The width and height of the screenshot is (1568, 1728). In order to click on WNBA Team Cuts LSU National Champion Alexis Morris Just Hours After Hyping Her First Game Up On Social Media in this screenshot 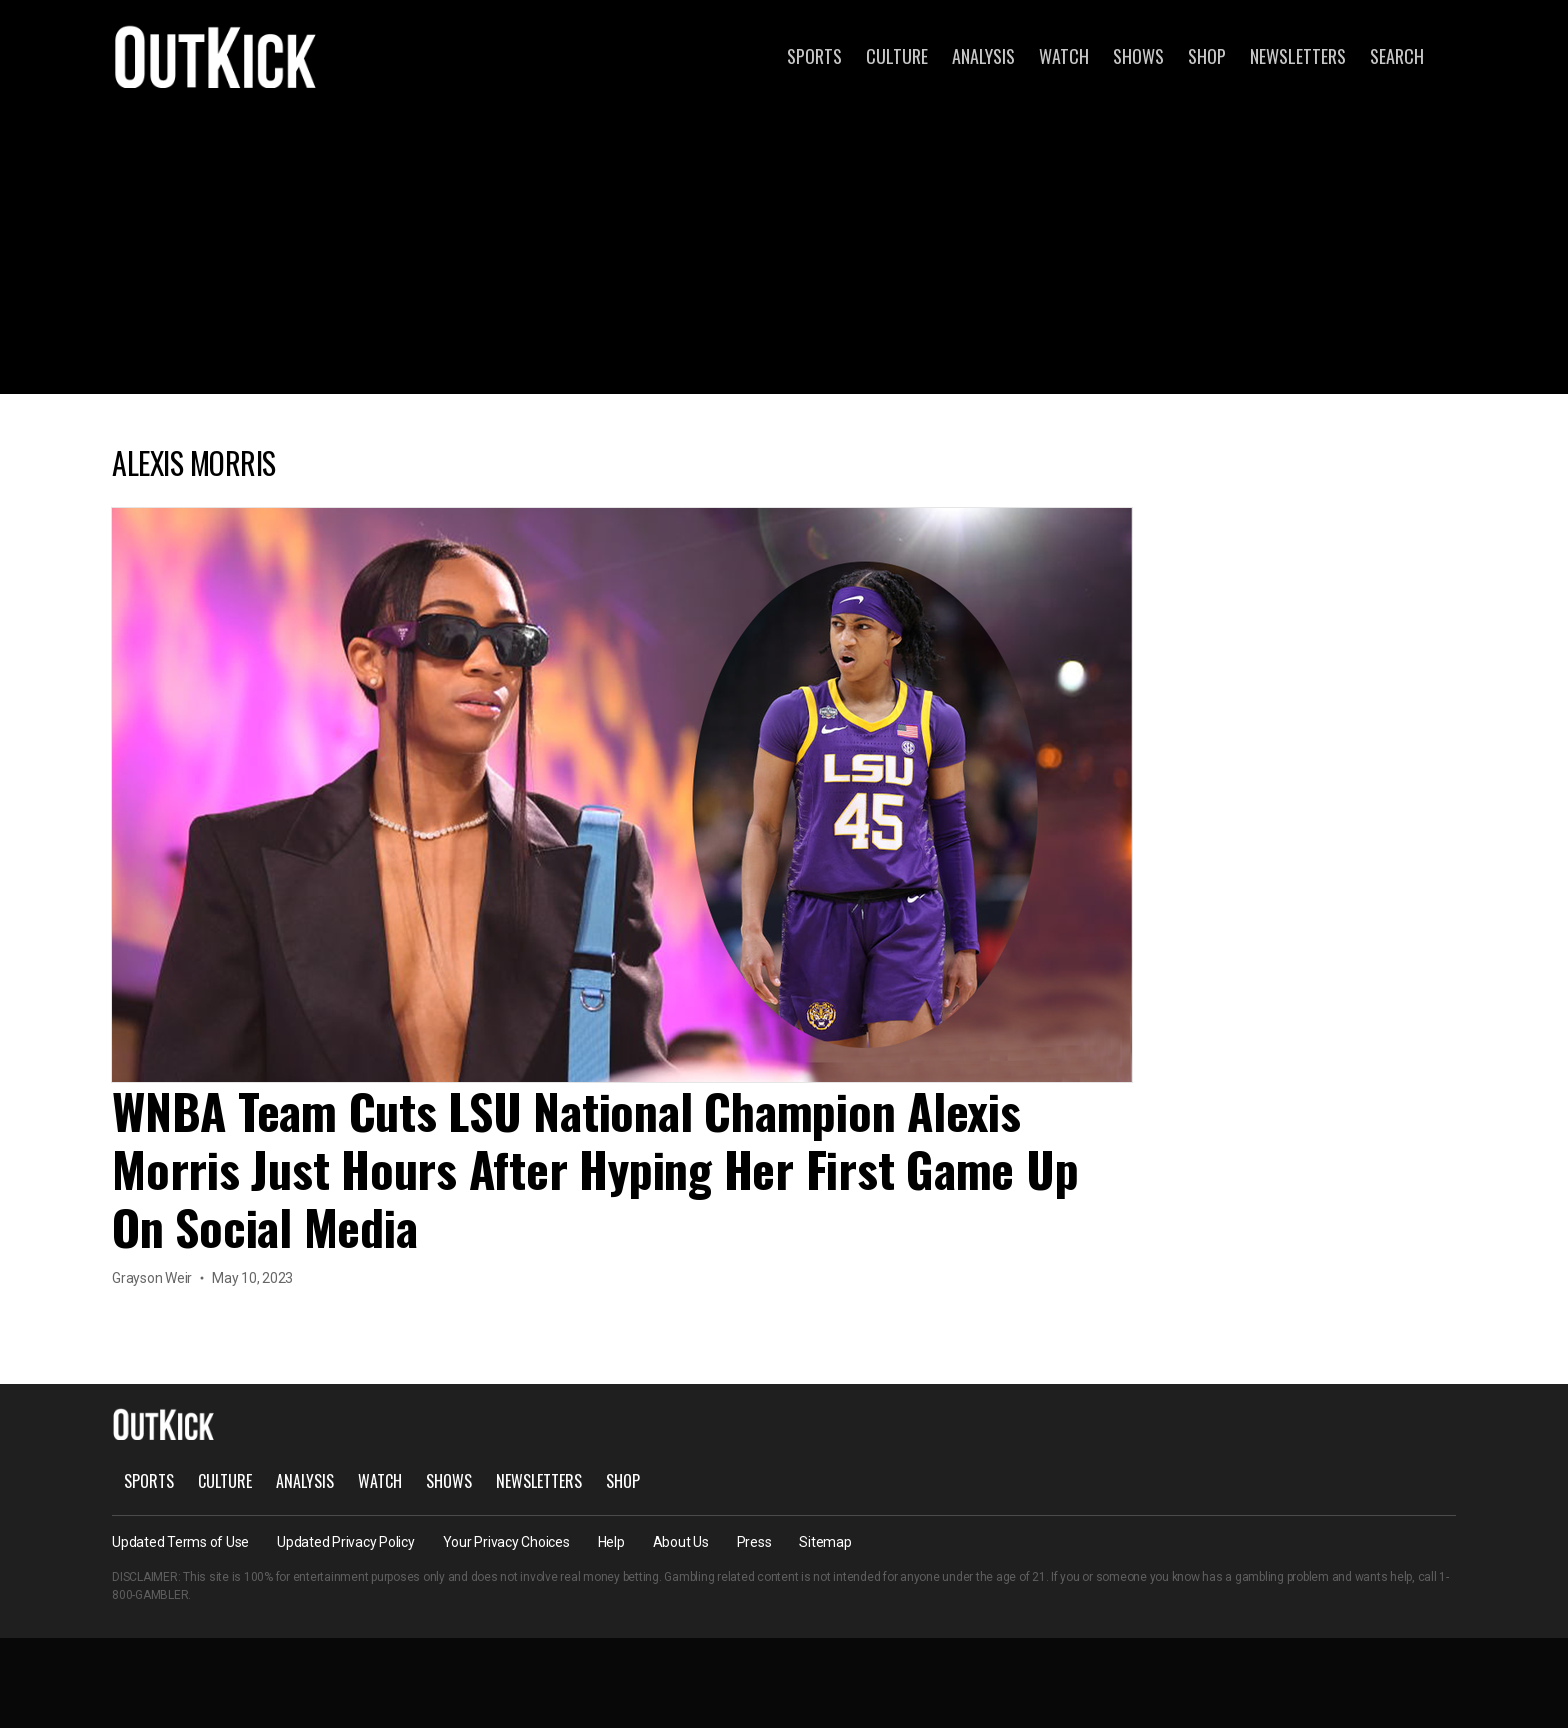, I will do `click(595, 1168)`.